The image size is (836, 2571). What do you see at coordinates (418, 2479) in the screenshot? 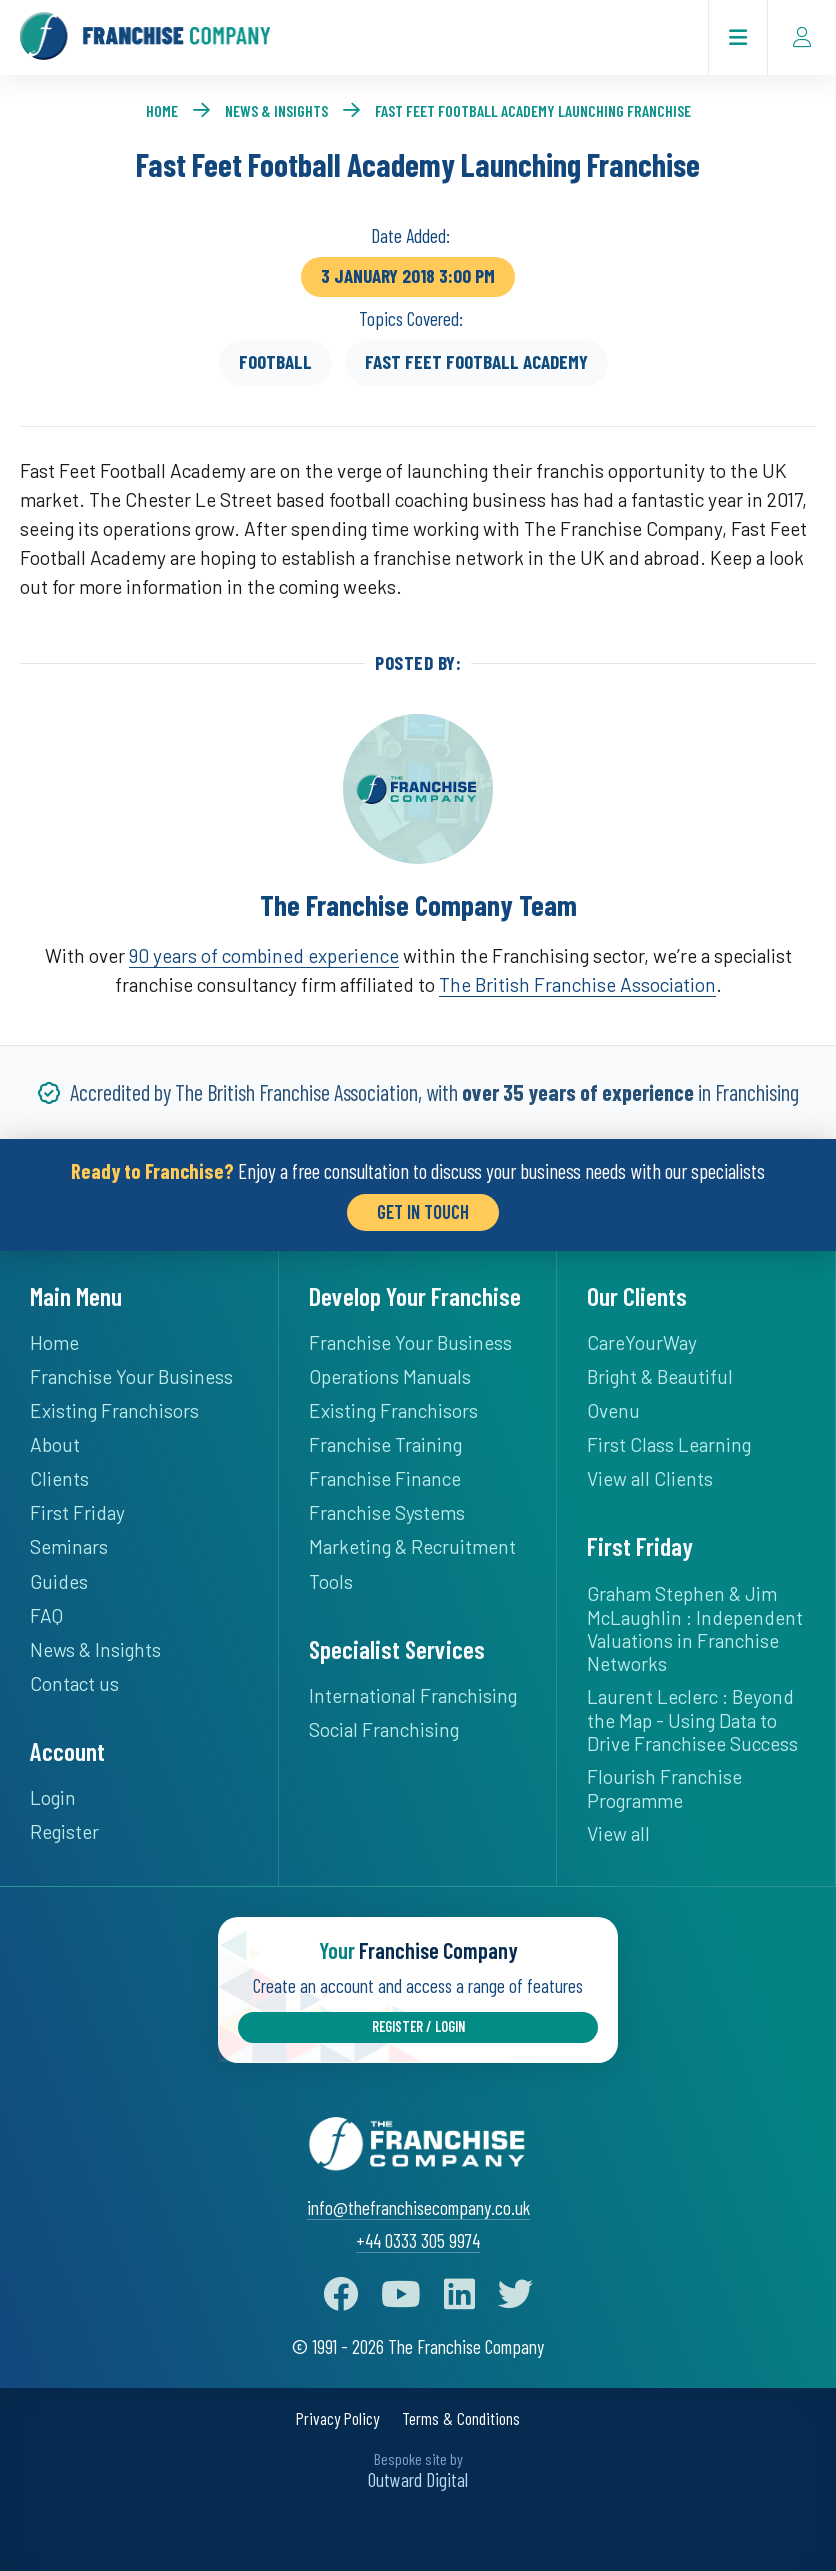
I see `Outward Digital` at bounding box center [418, 2479].